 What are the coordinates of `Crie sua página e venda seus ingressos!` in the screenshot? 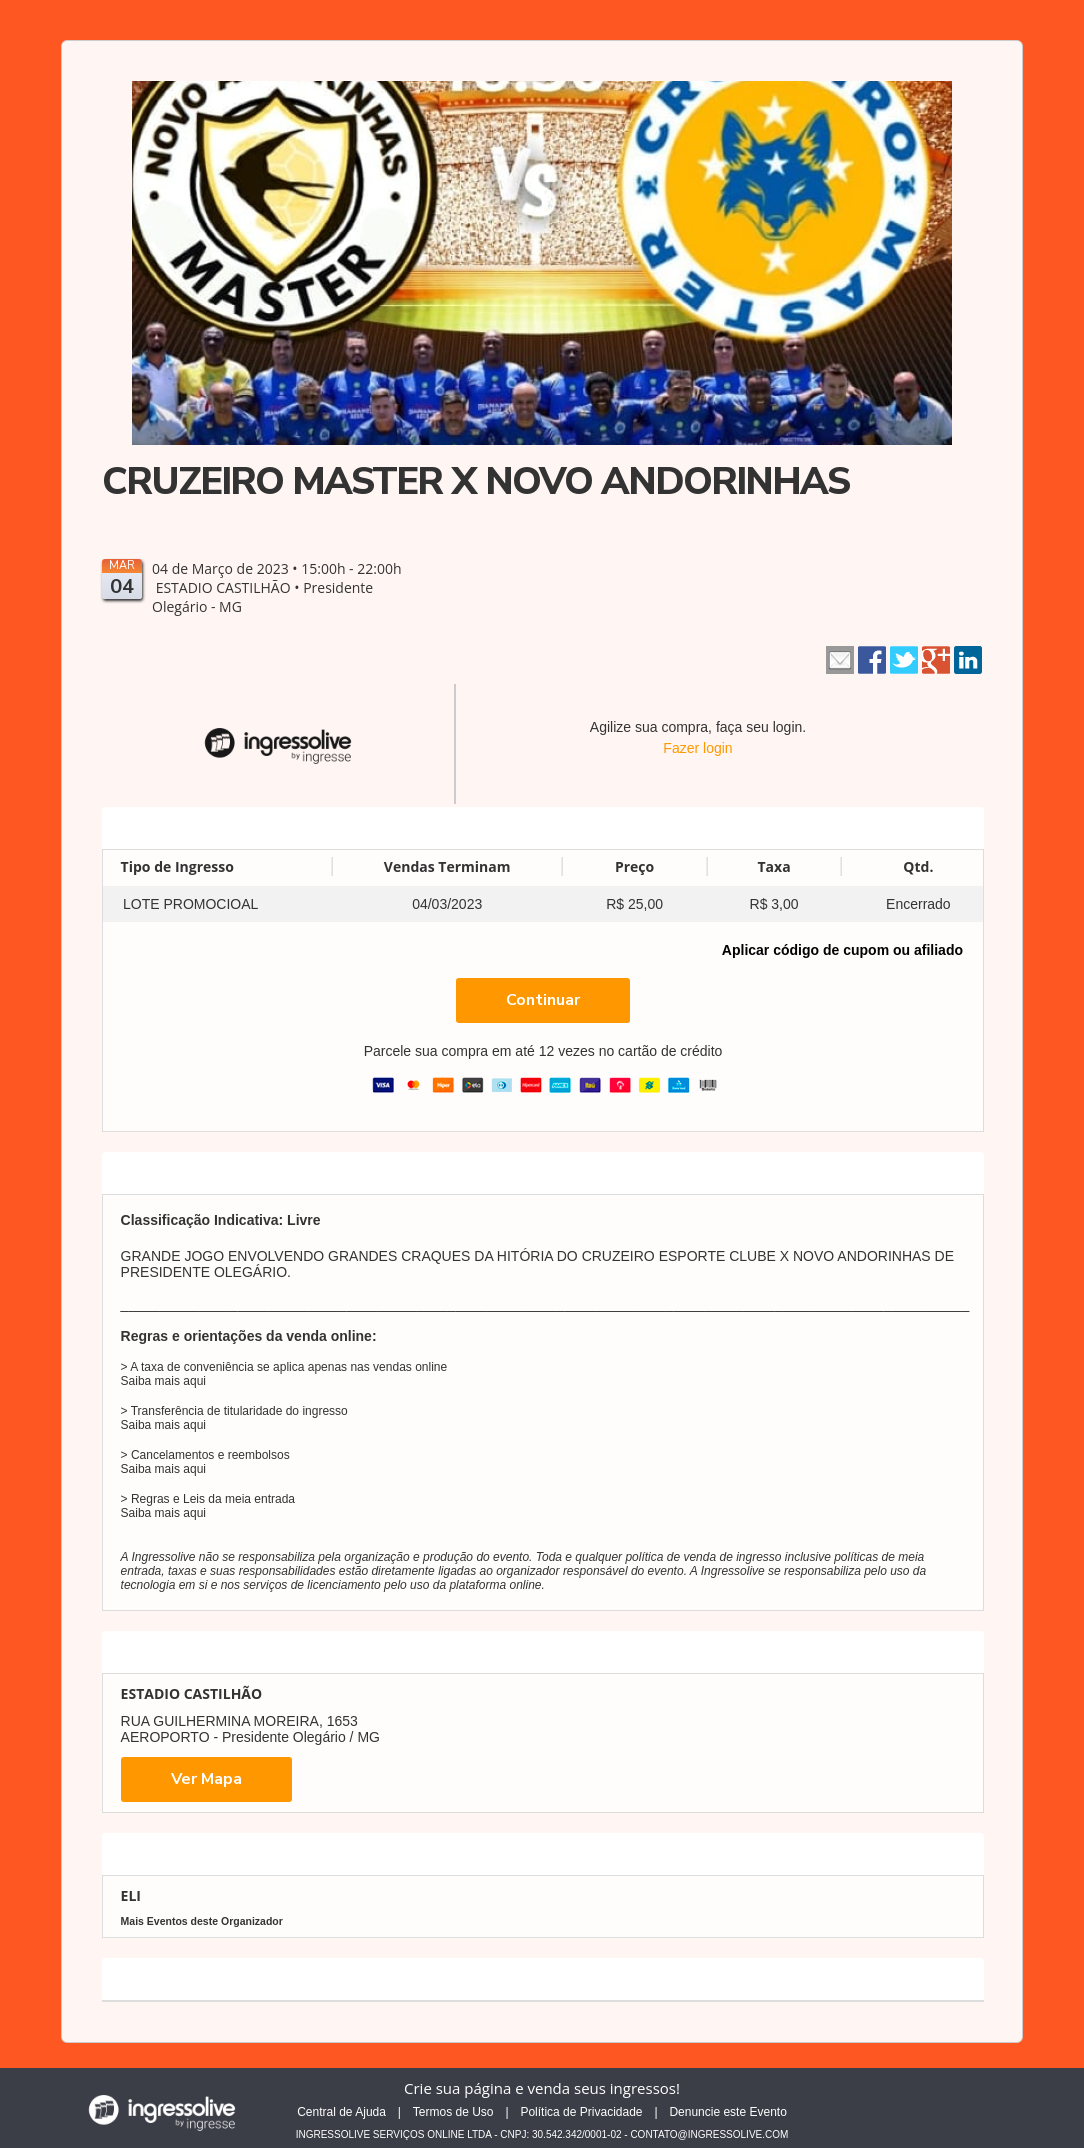 It's located at (542, 2088).